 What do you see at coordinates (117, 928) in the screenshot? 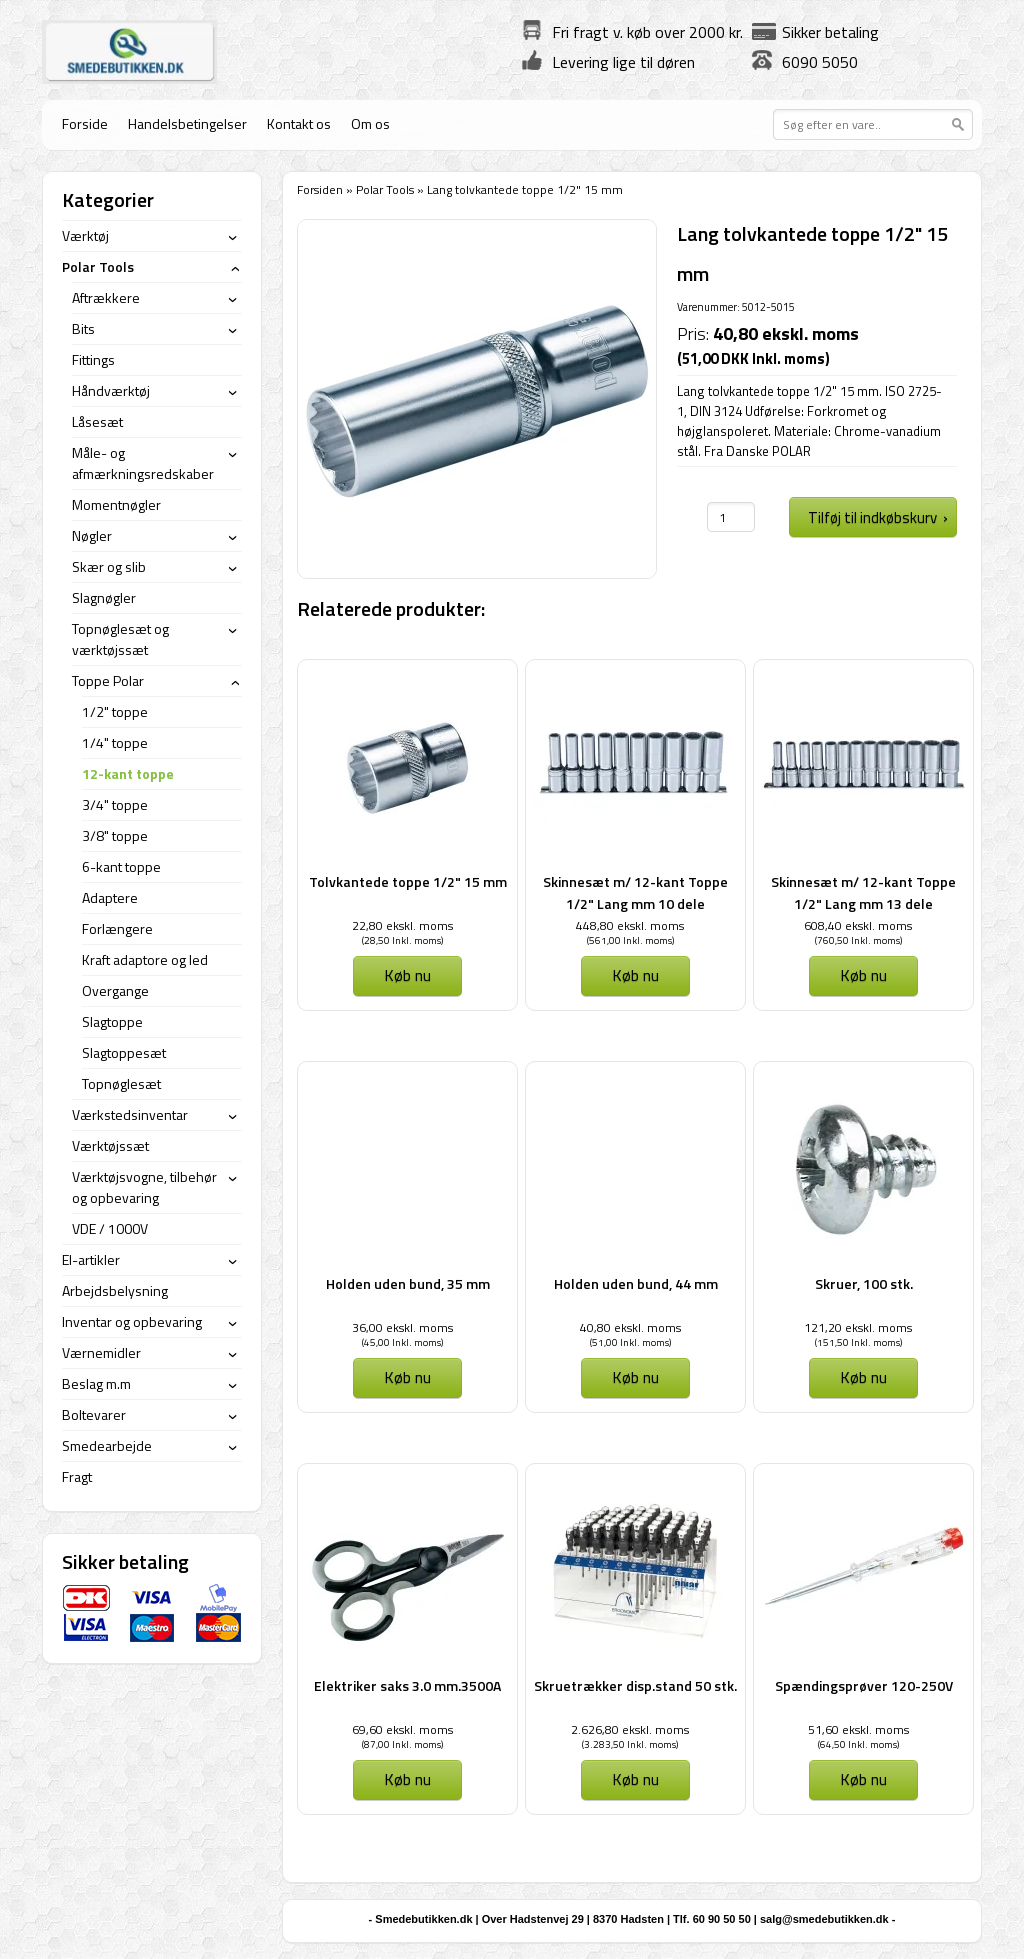
I see `Forlængere` at bounding box center [117, 928].